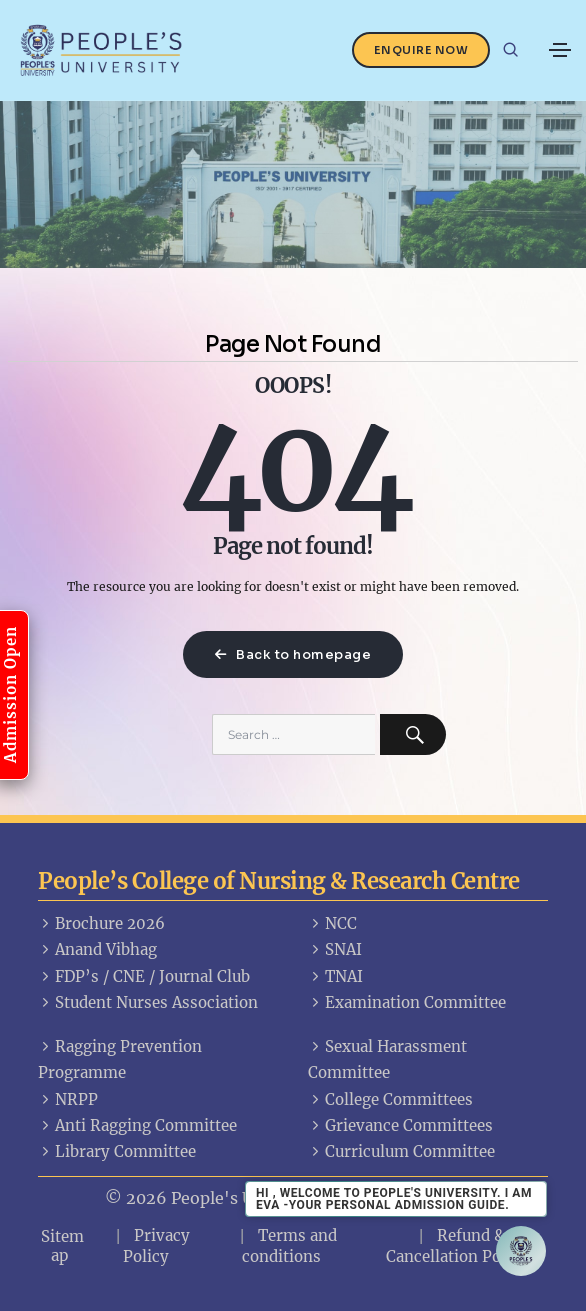 Image resolution: width=586 pixels, height=1311 pixels. Describe the element at coordinates (97, 949) in the screenshot. I see `Anand Vibhag` at that location.